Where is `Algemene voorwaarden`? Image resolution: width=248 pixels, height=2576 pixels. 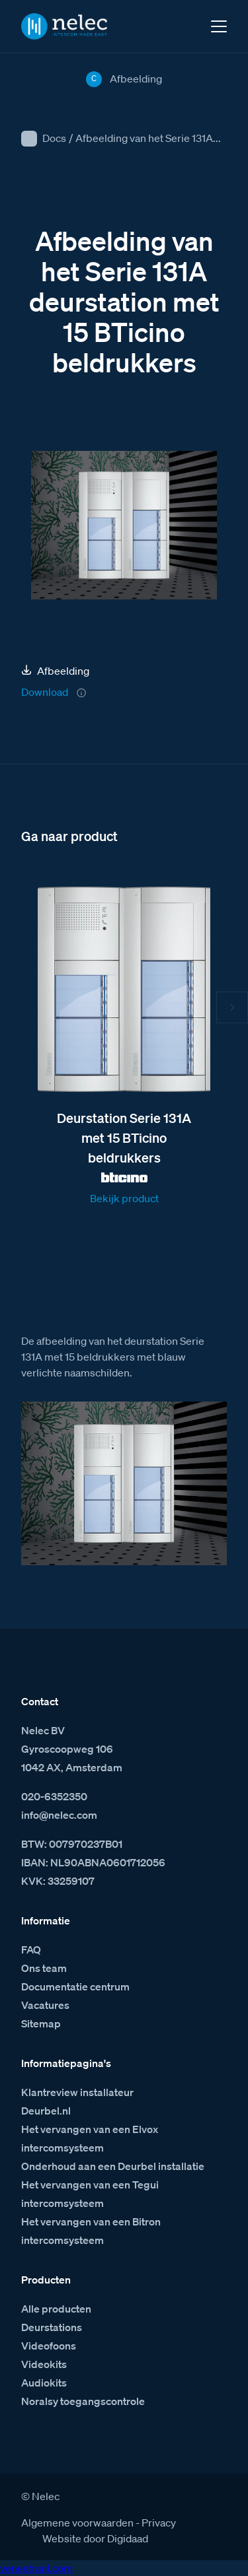
Algemene voorwaarden is located at coordinates (77, 2522).